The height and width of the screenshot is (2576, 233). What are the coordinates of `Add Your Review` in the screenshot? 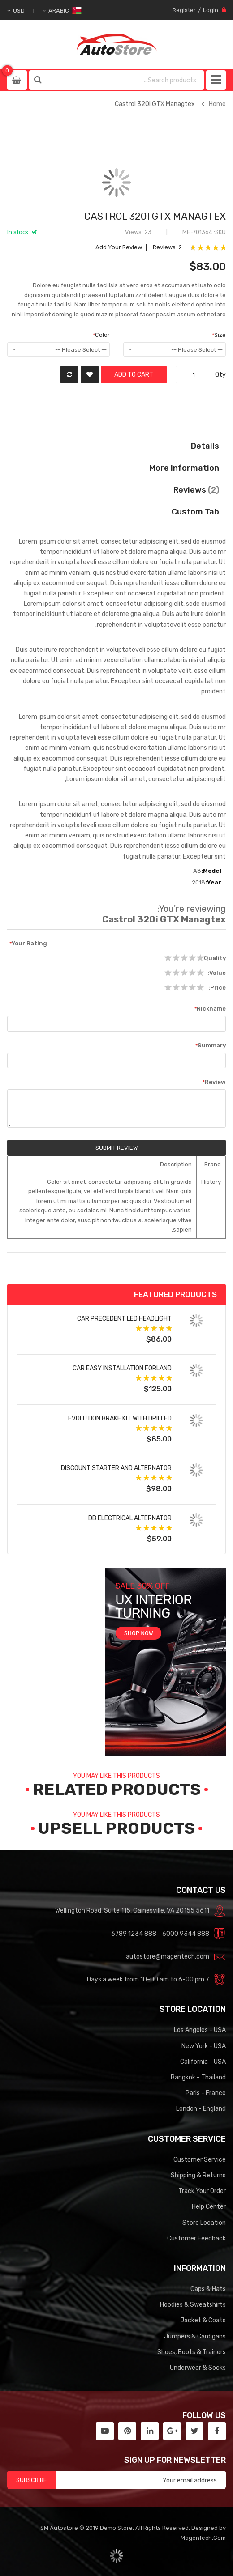 It's located at (118, 247).